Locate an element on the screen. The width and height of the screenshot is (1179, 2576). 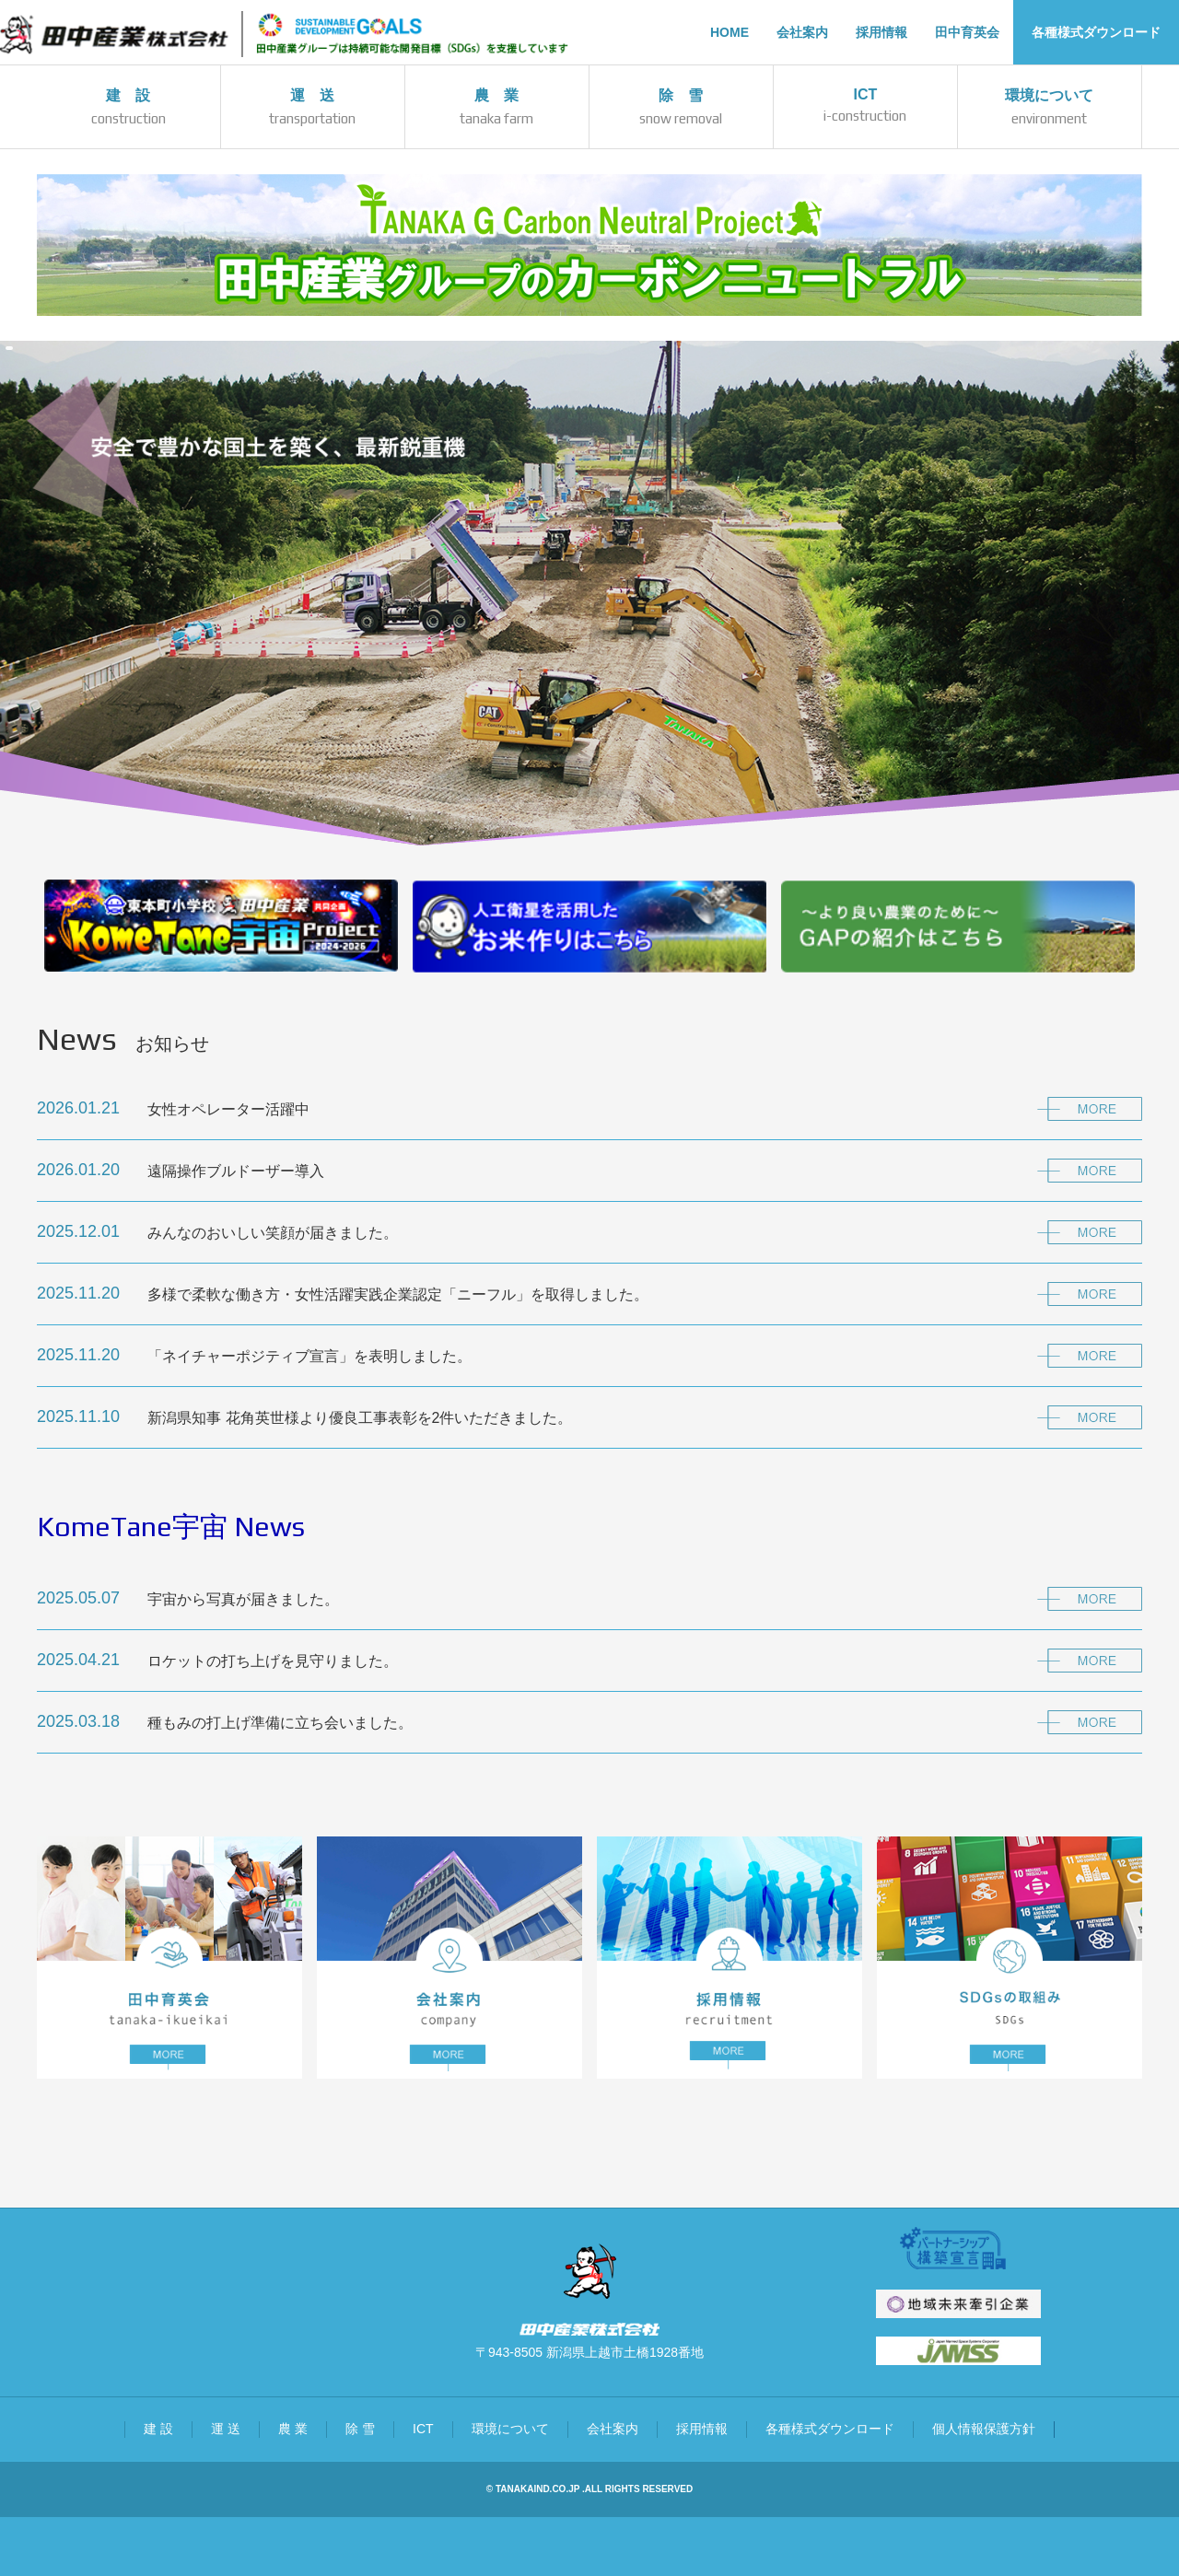
個人情報保護方針 is located at coordinates (983, 2428).